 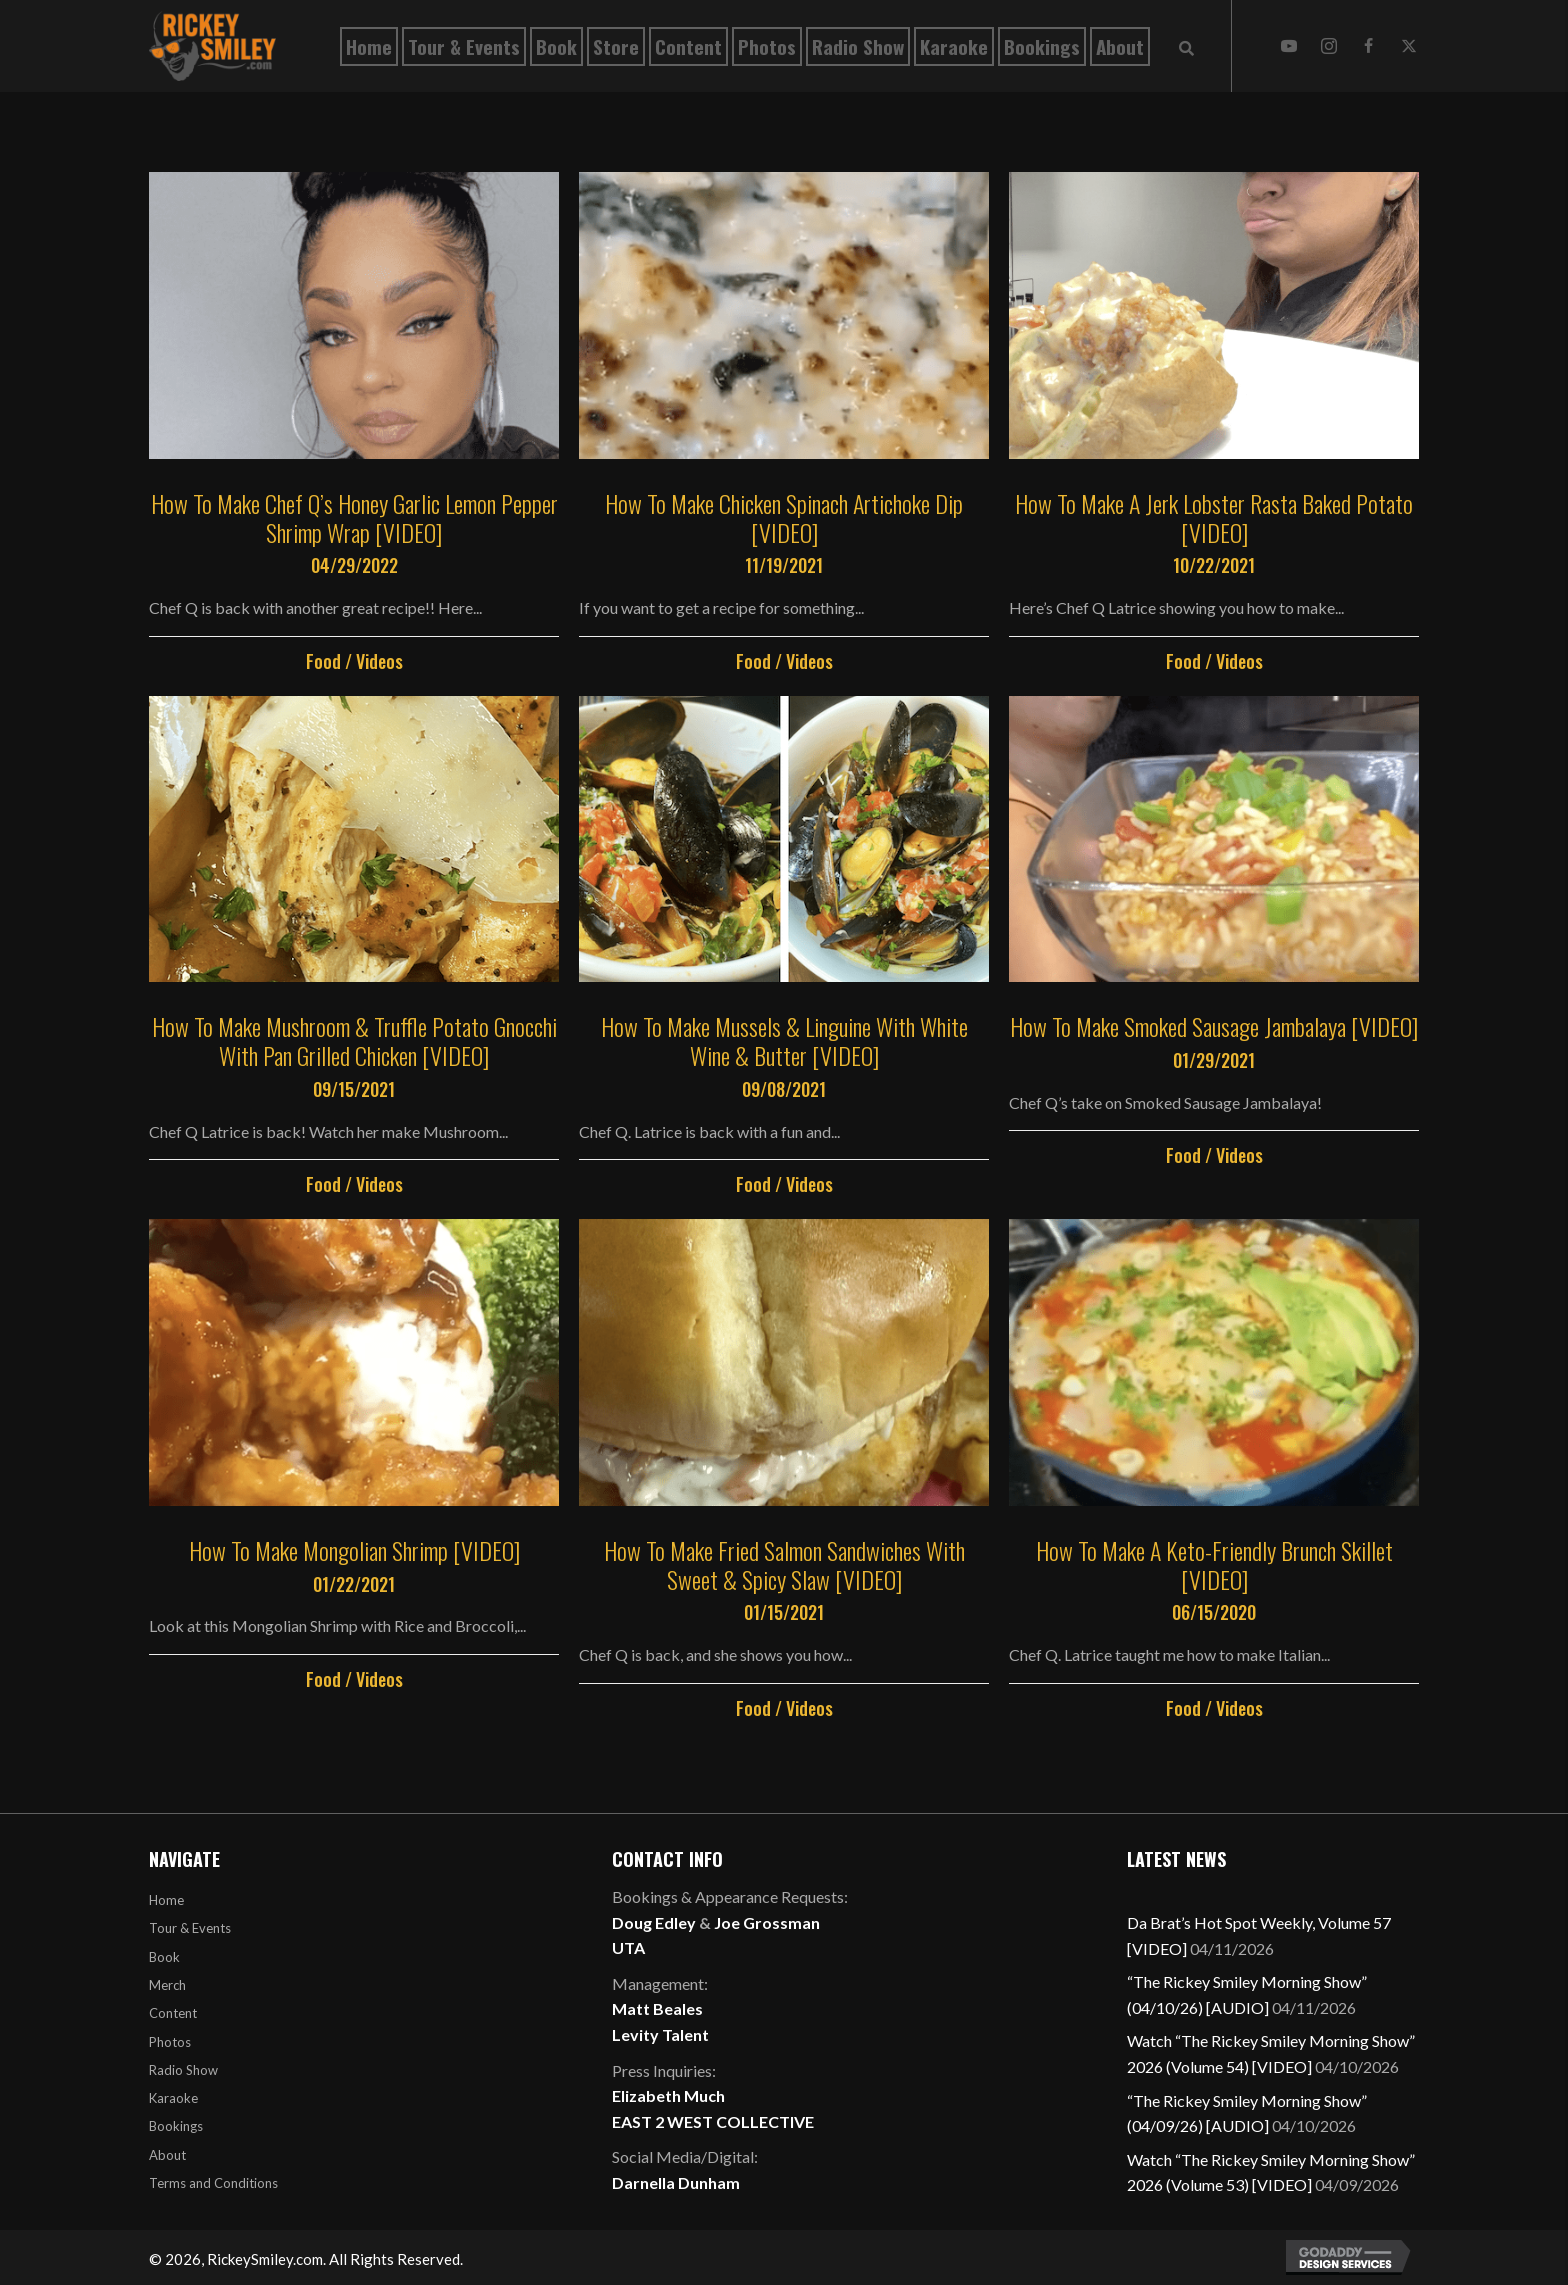 I want to click on Home, so click(x=166, y=1900).